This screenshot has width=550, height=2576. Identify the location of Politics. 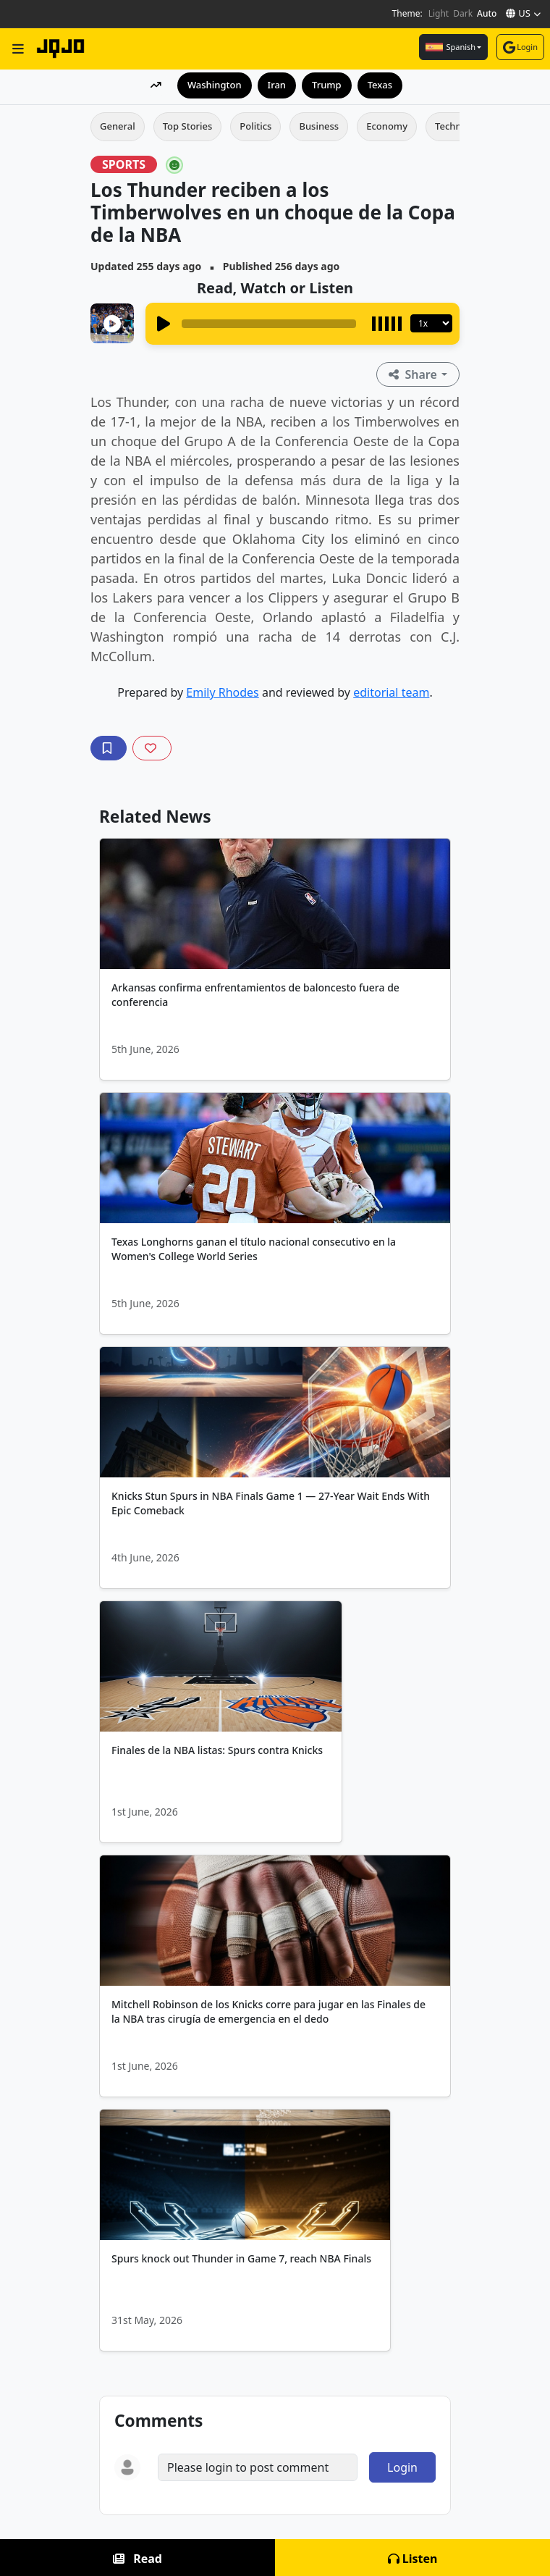
(255, 126).